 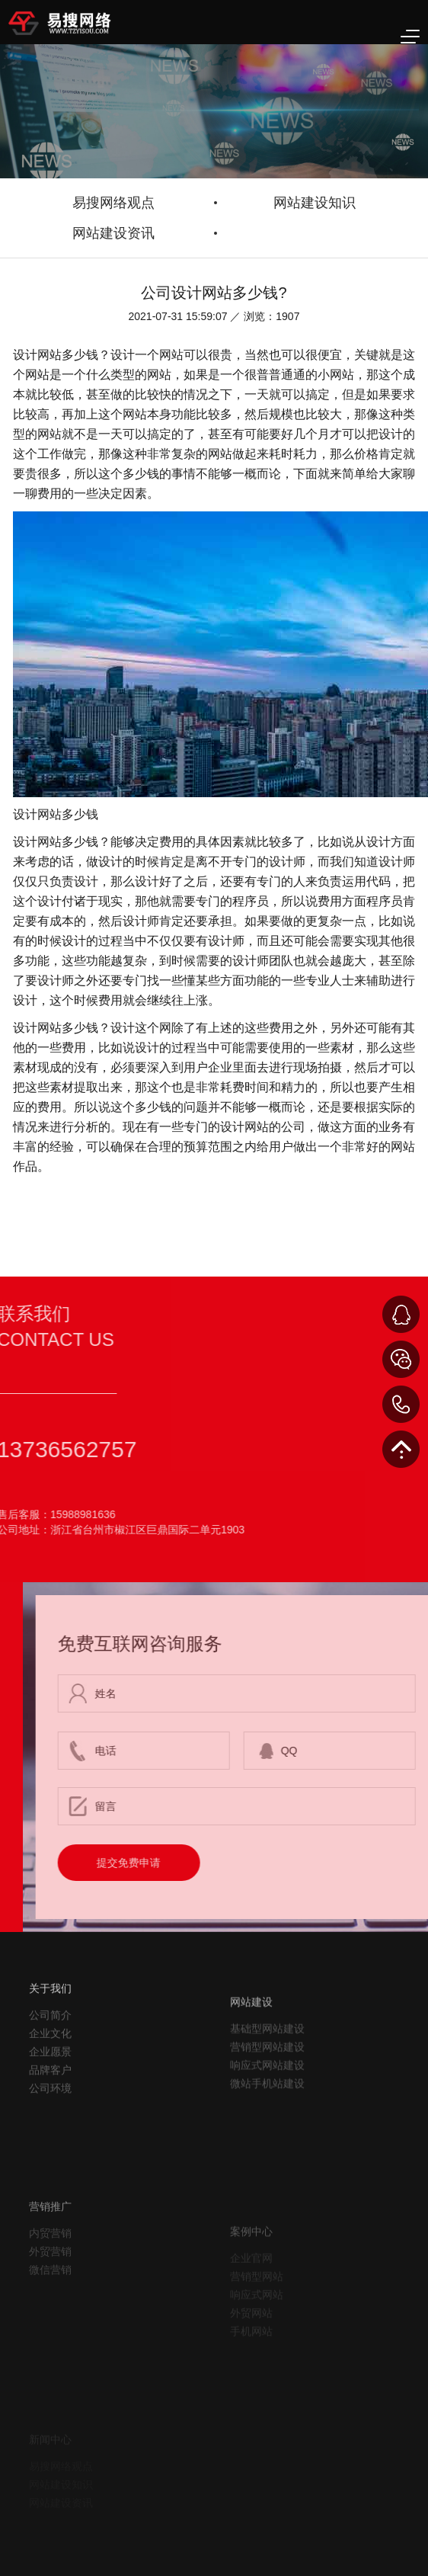 What do you see at coordinates (267, 2100) in the screenshot?
I see `营销型网站建设` at bounding box center [267, 2100].